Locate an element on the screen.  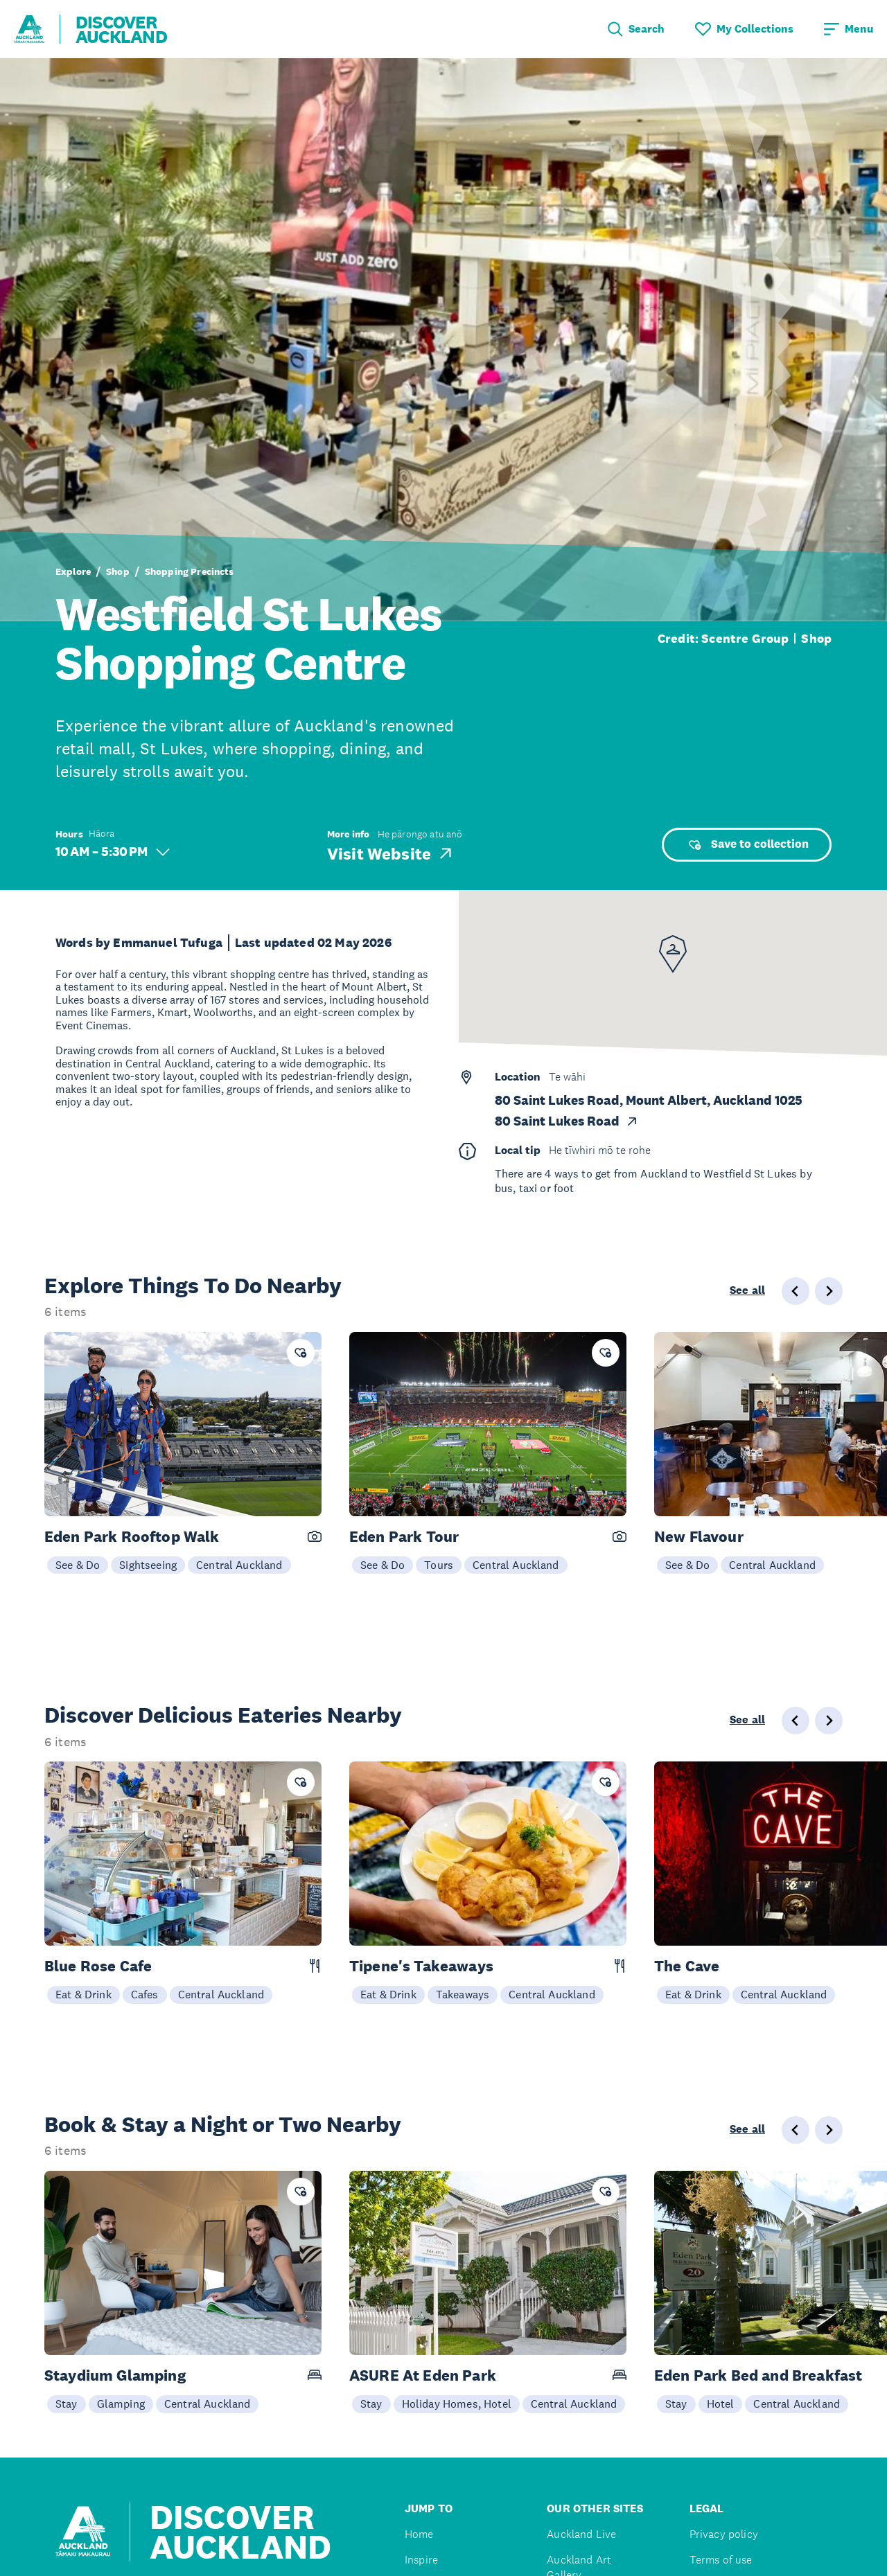
Cafes is located at coordinates (145, 1994).